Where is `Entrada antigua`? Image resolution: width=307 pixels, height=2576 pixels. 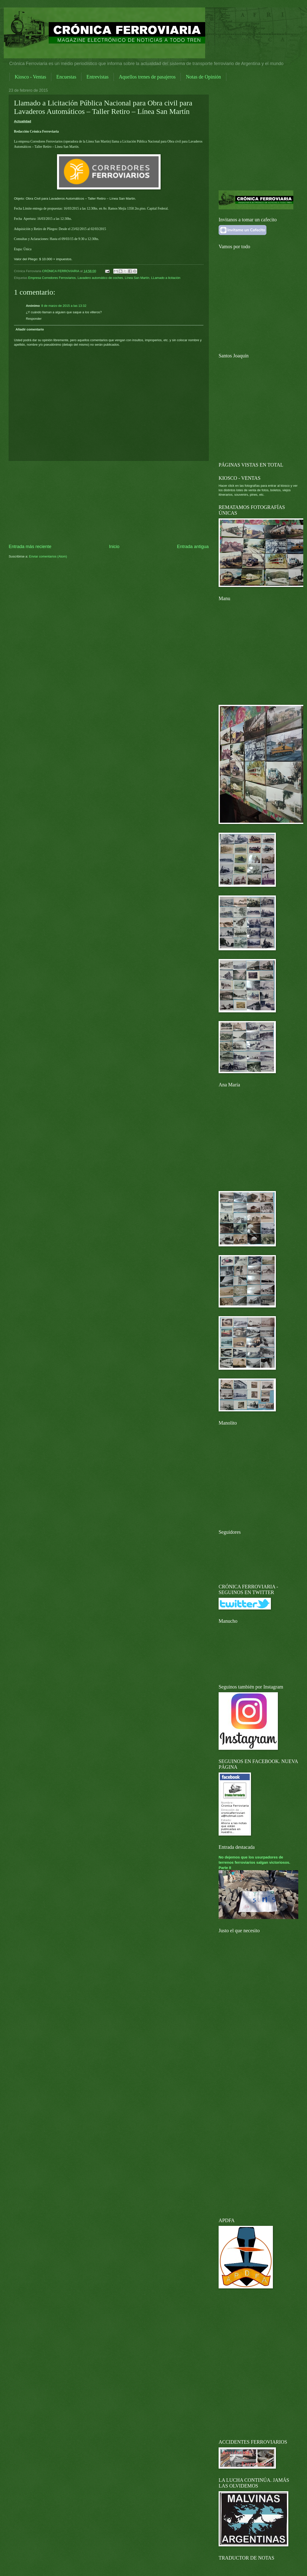 Entrada antigua is located at coordinates (193, 546).